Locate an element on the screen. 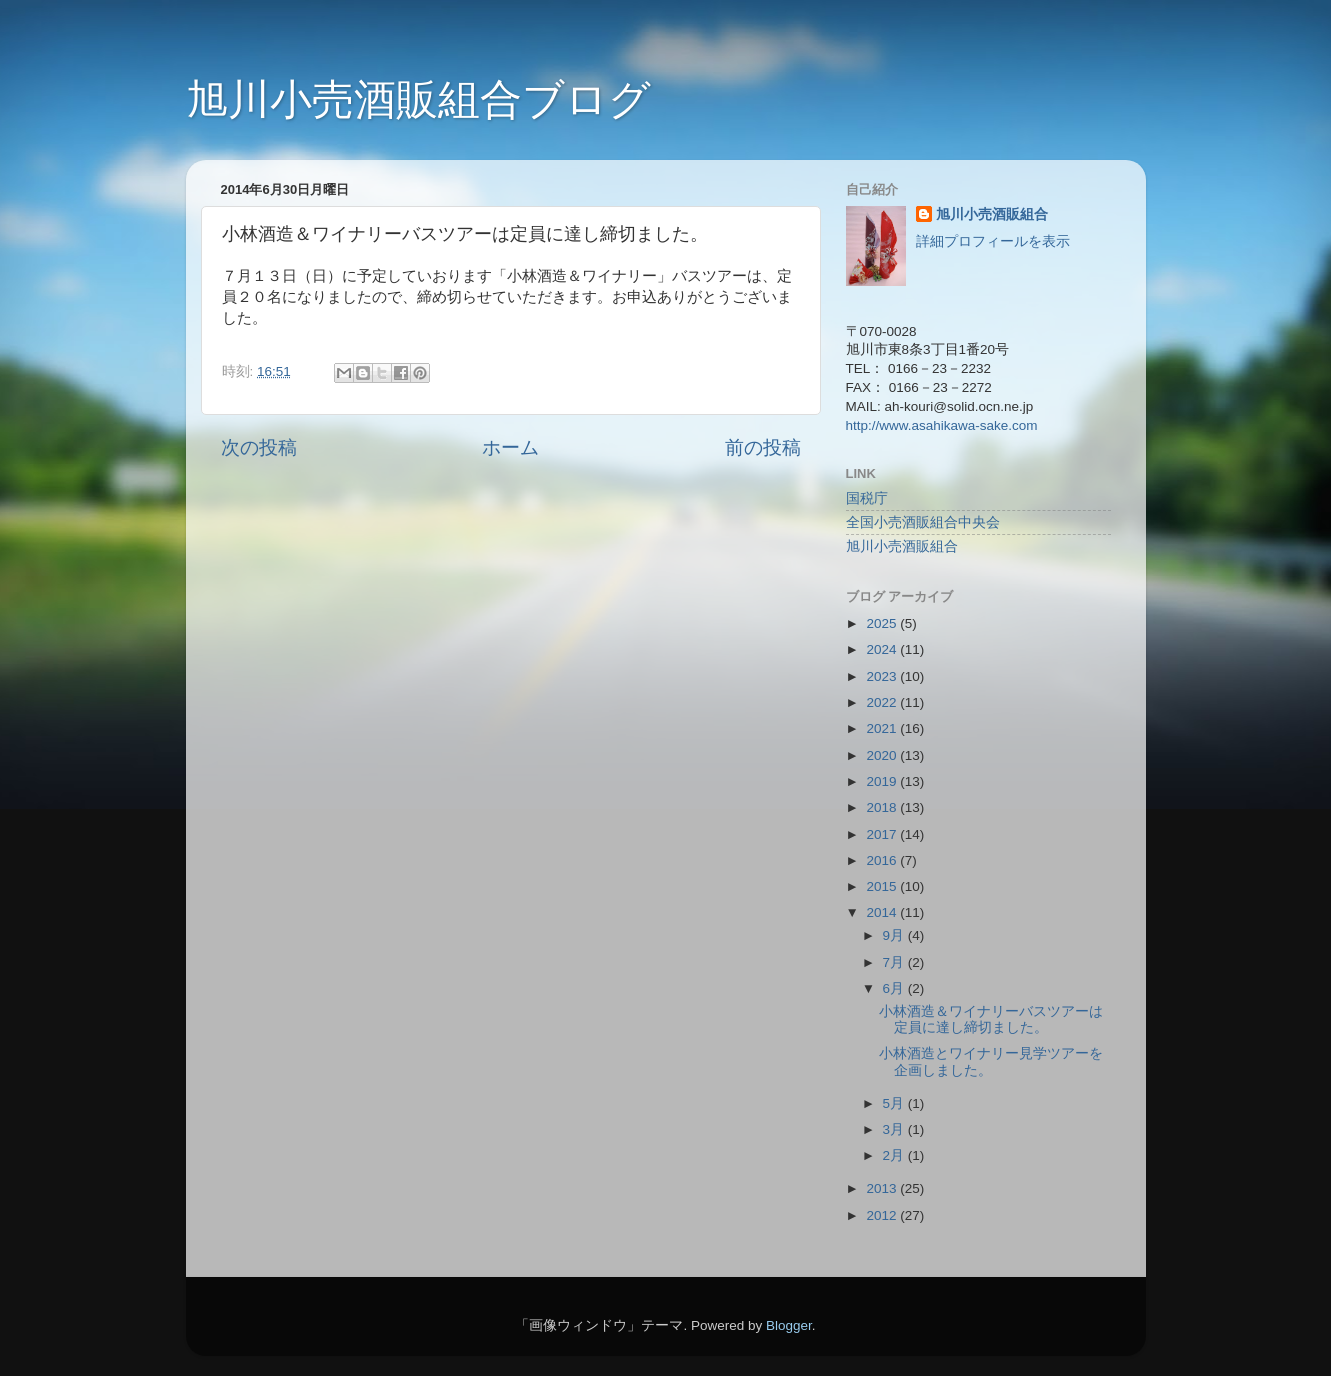 The width and height of the screenshot is (1331, 1376). ホーム is located at coordinates (510, 447).